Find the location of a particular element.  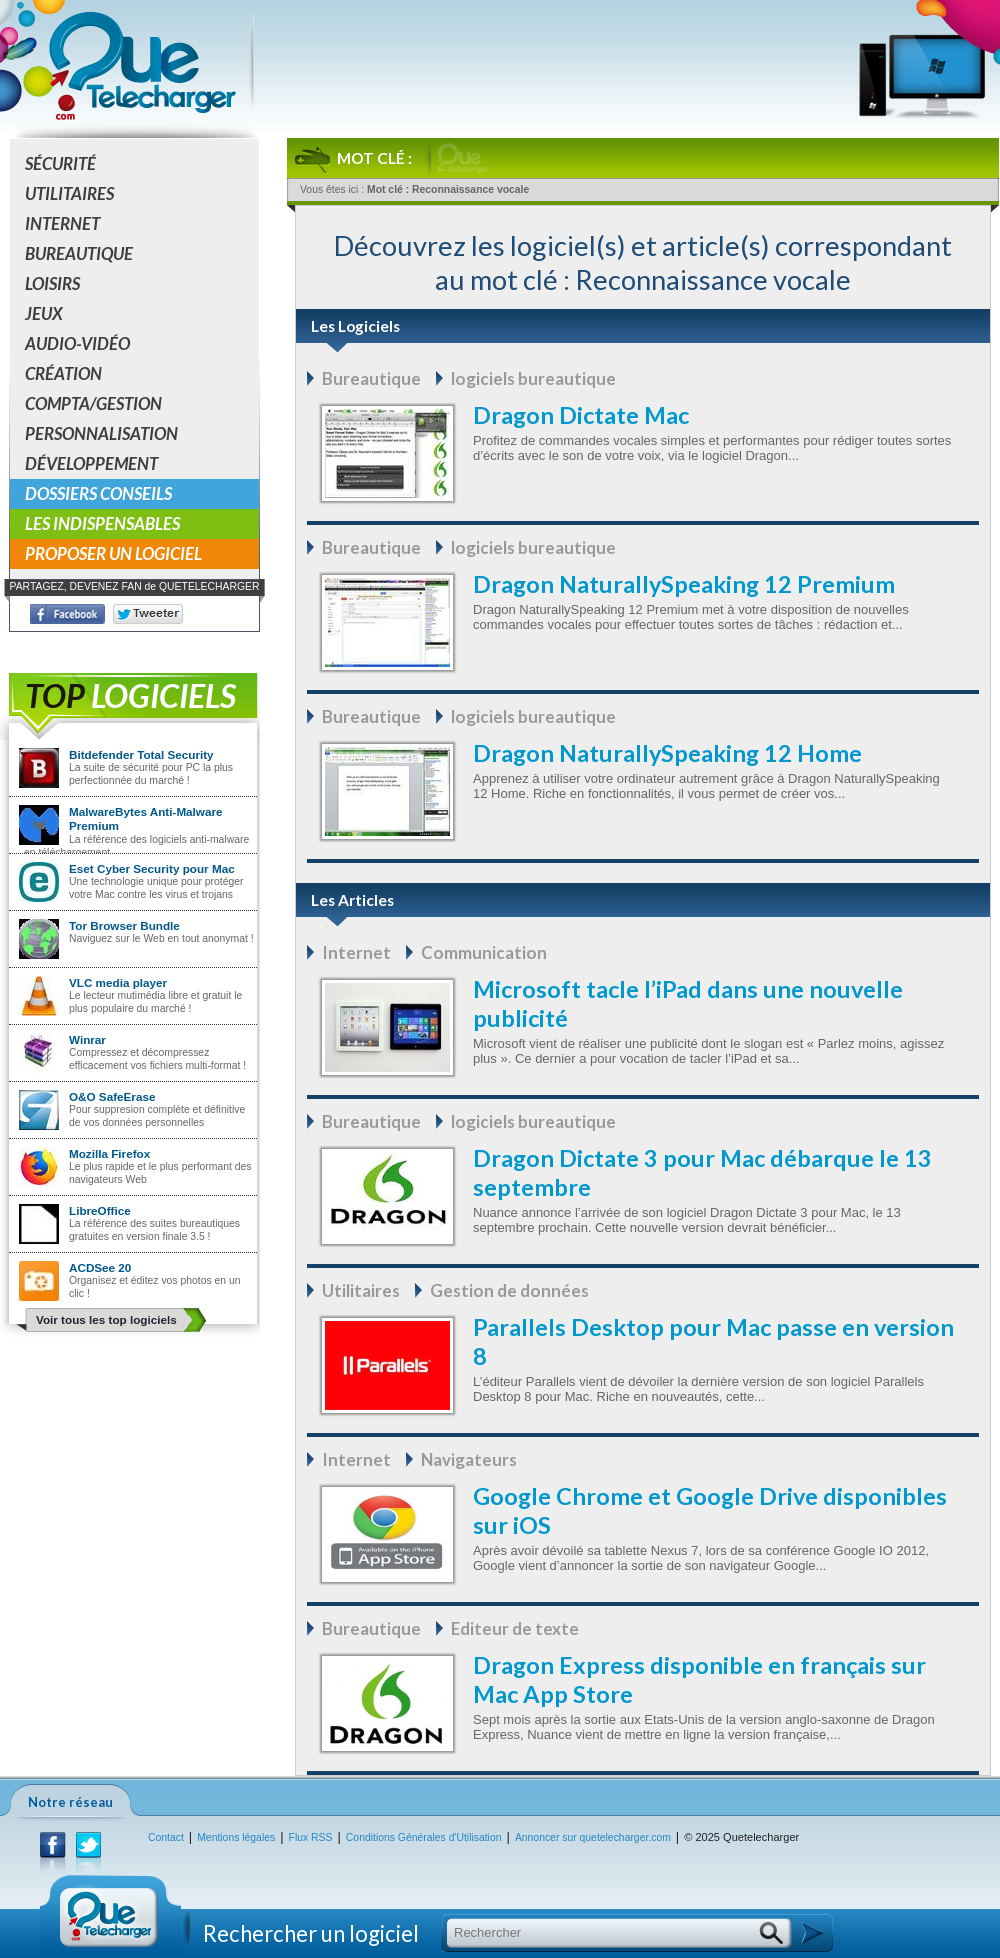

Utilitaires is located at coordinates (69, 193).